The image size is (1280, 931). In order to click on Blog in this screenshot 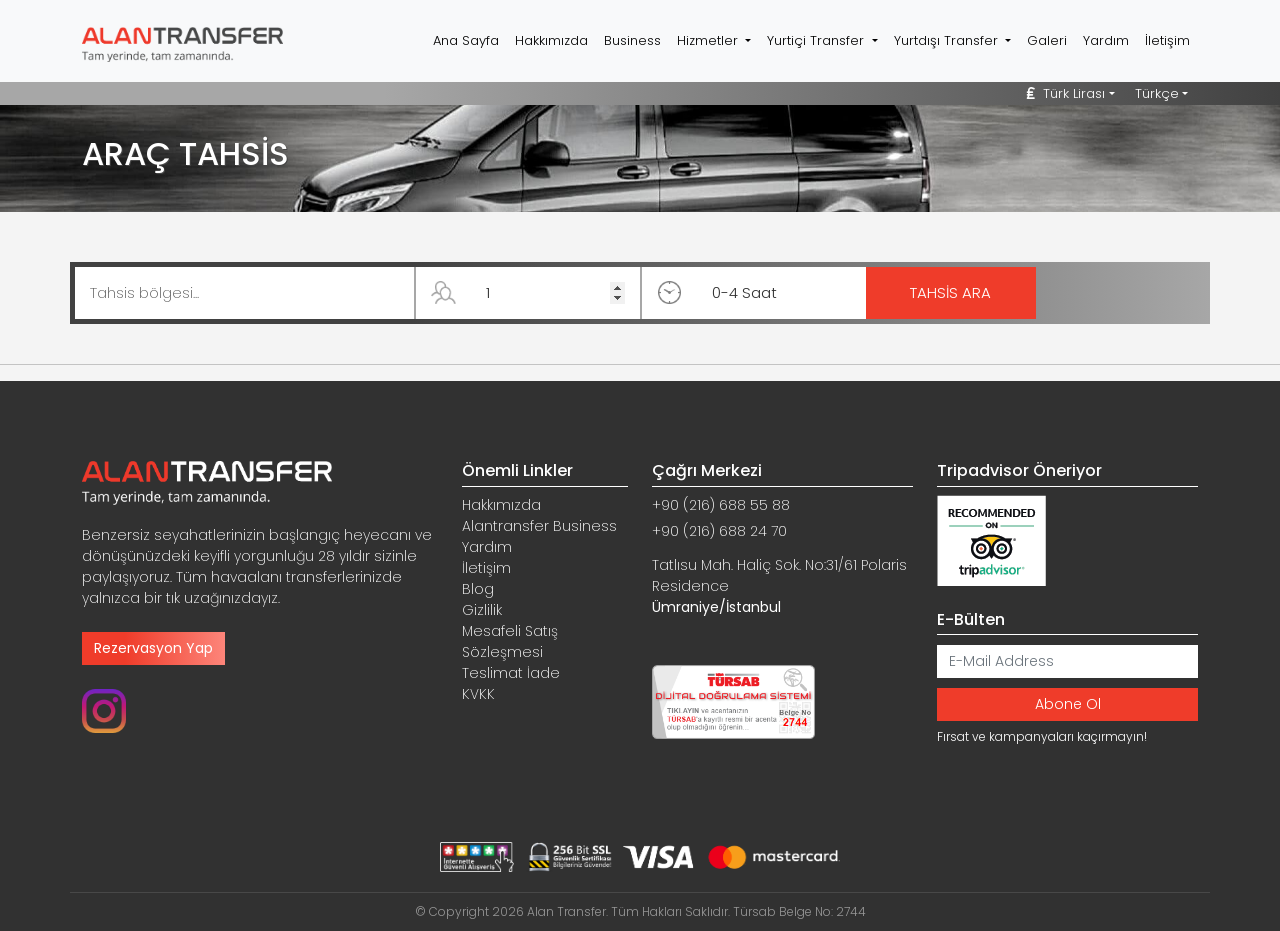, I will do `click(478, 589)`.